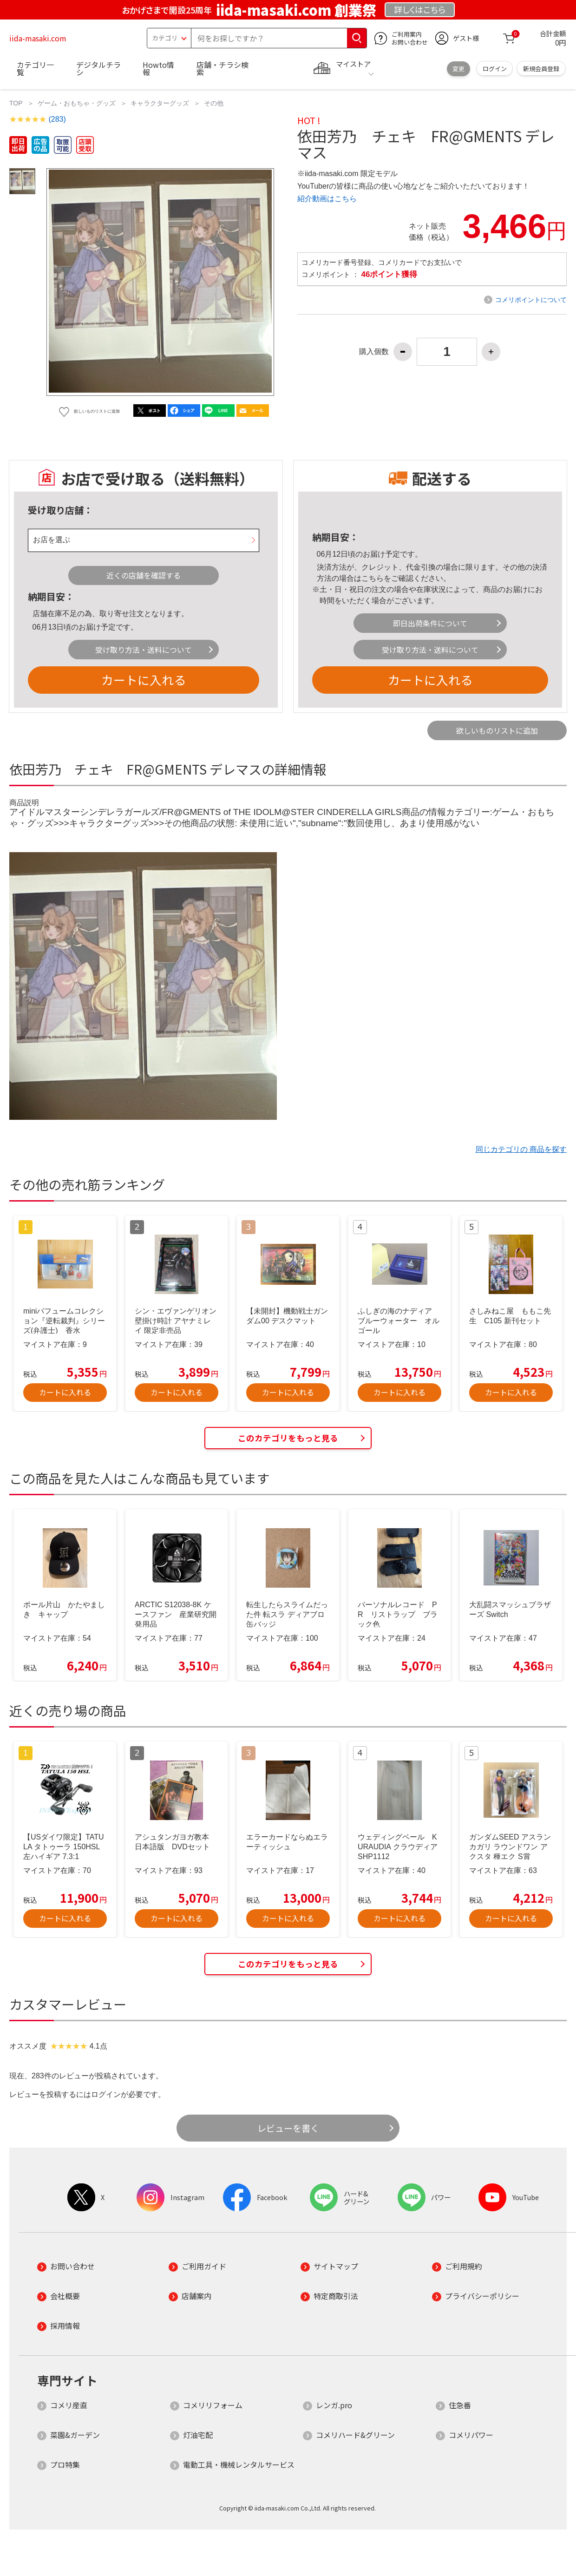  Describe the element at coordinates (334, 2405) in the screenshot. I see `レンガ.pro` at that location.